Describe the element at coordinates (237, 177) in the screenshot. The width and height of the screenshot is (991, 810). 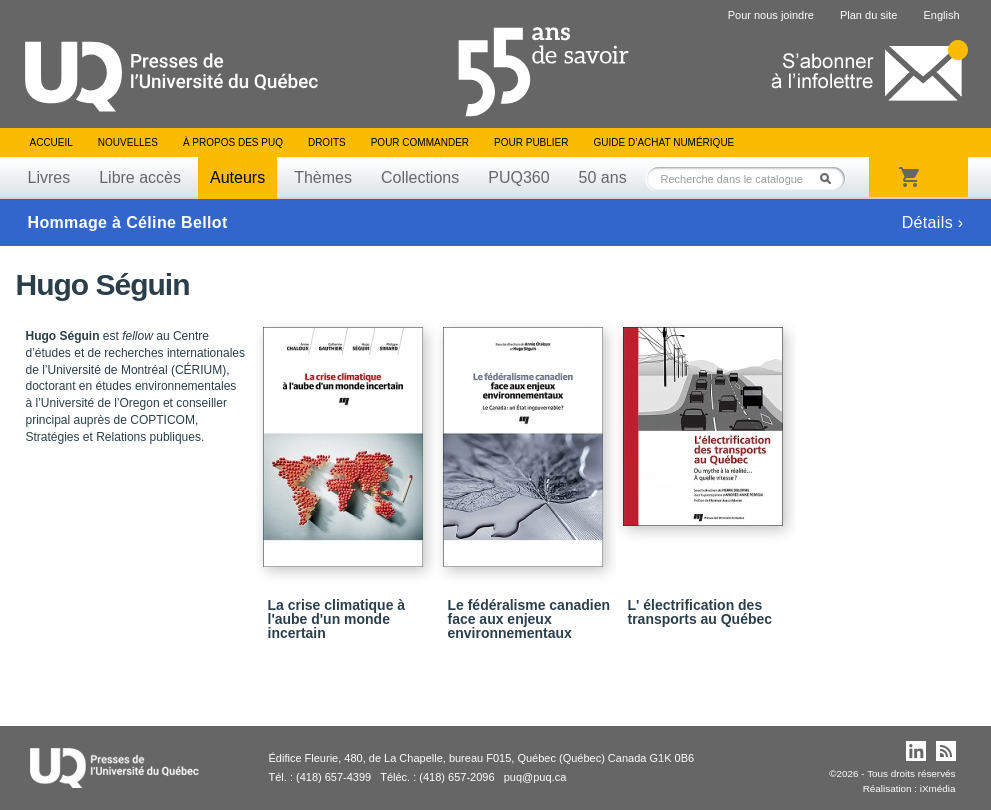
I see `Auteurs` at that location.